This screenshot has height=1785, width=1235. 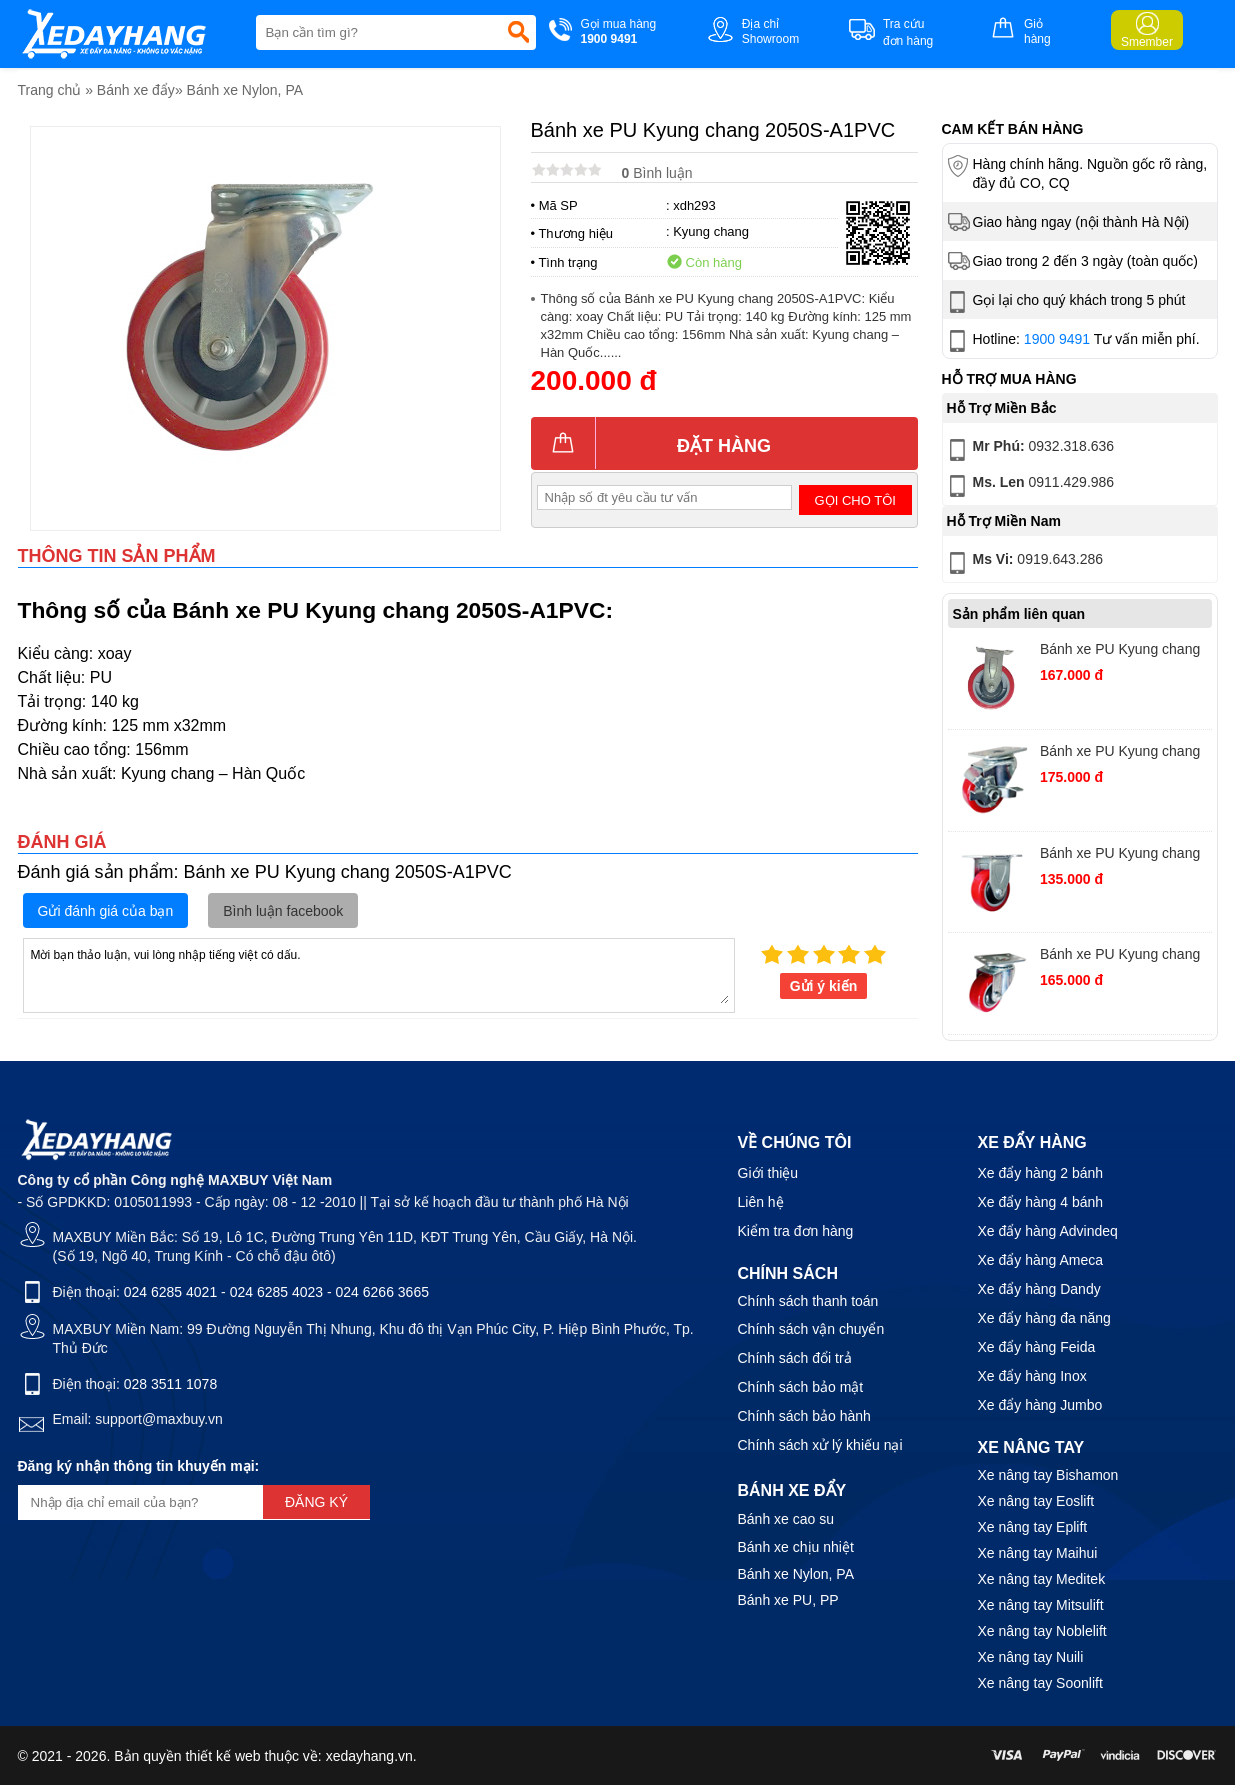 I want to click on Bánh xe PU Kyung chang 2050R-A1PVC, so click(x=1120, y=651).